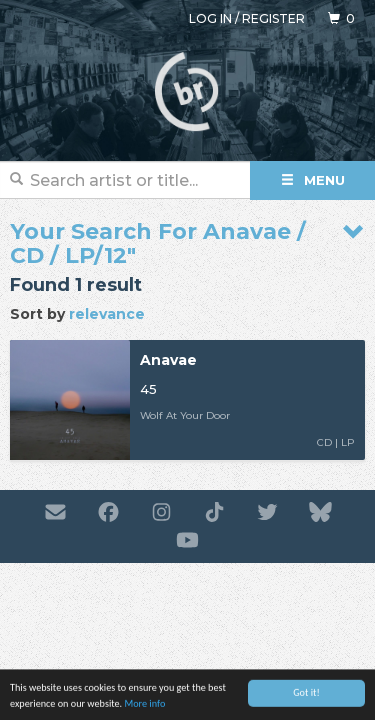 This screenshot has width=375, height=720. I want to click on relevance, so click(107, 314).